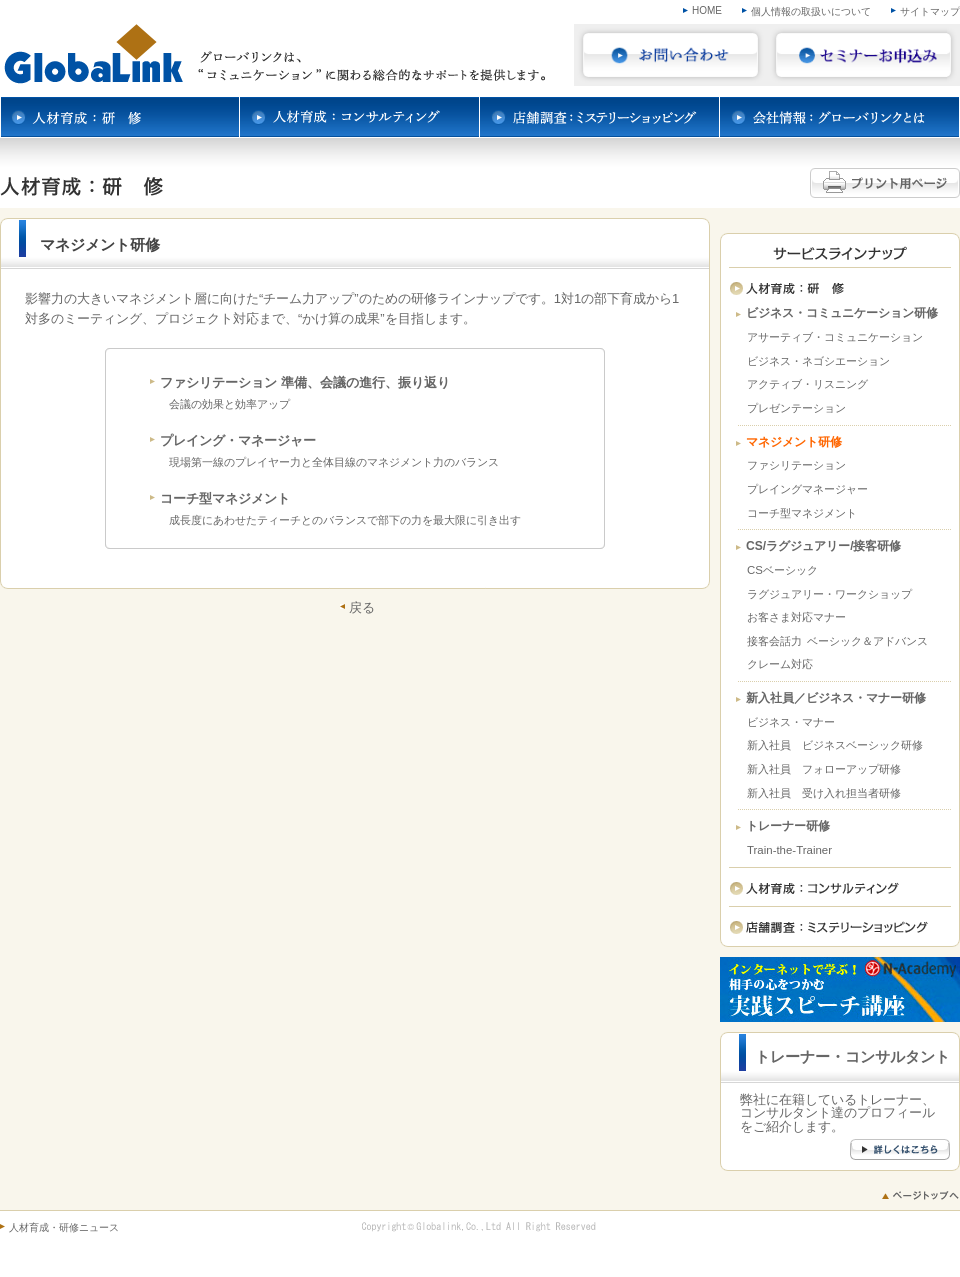 This screenshot has width=960, height=1277. I want to click on プレゼンテーション, so click(796, 408).